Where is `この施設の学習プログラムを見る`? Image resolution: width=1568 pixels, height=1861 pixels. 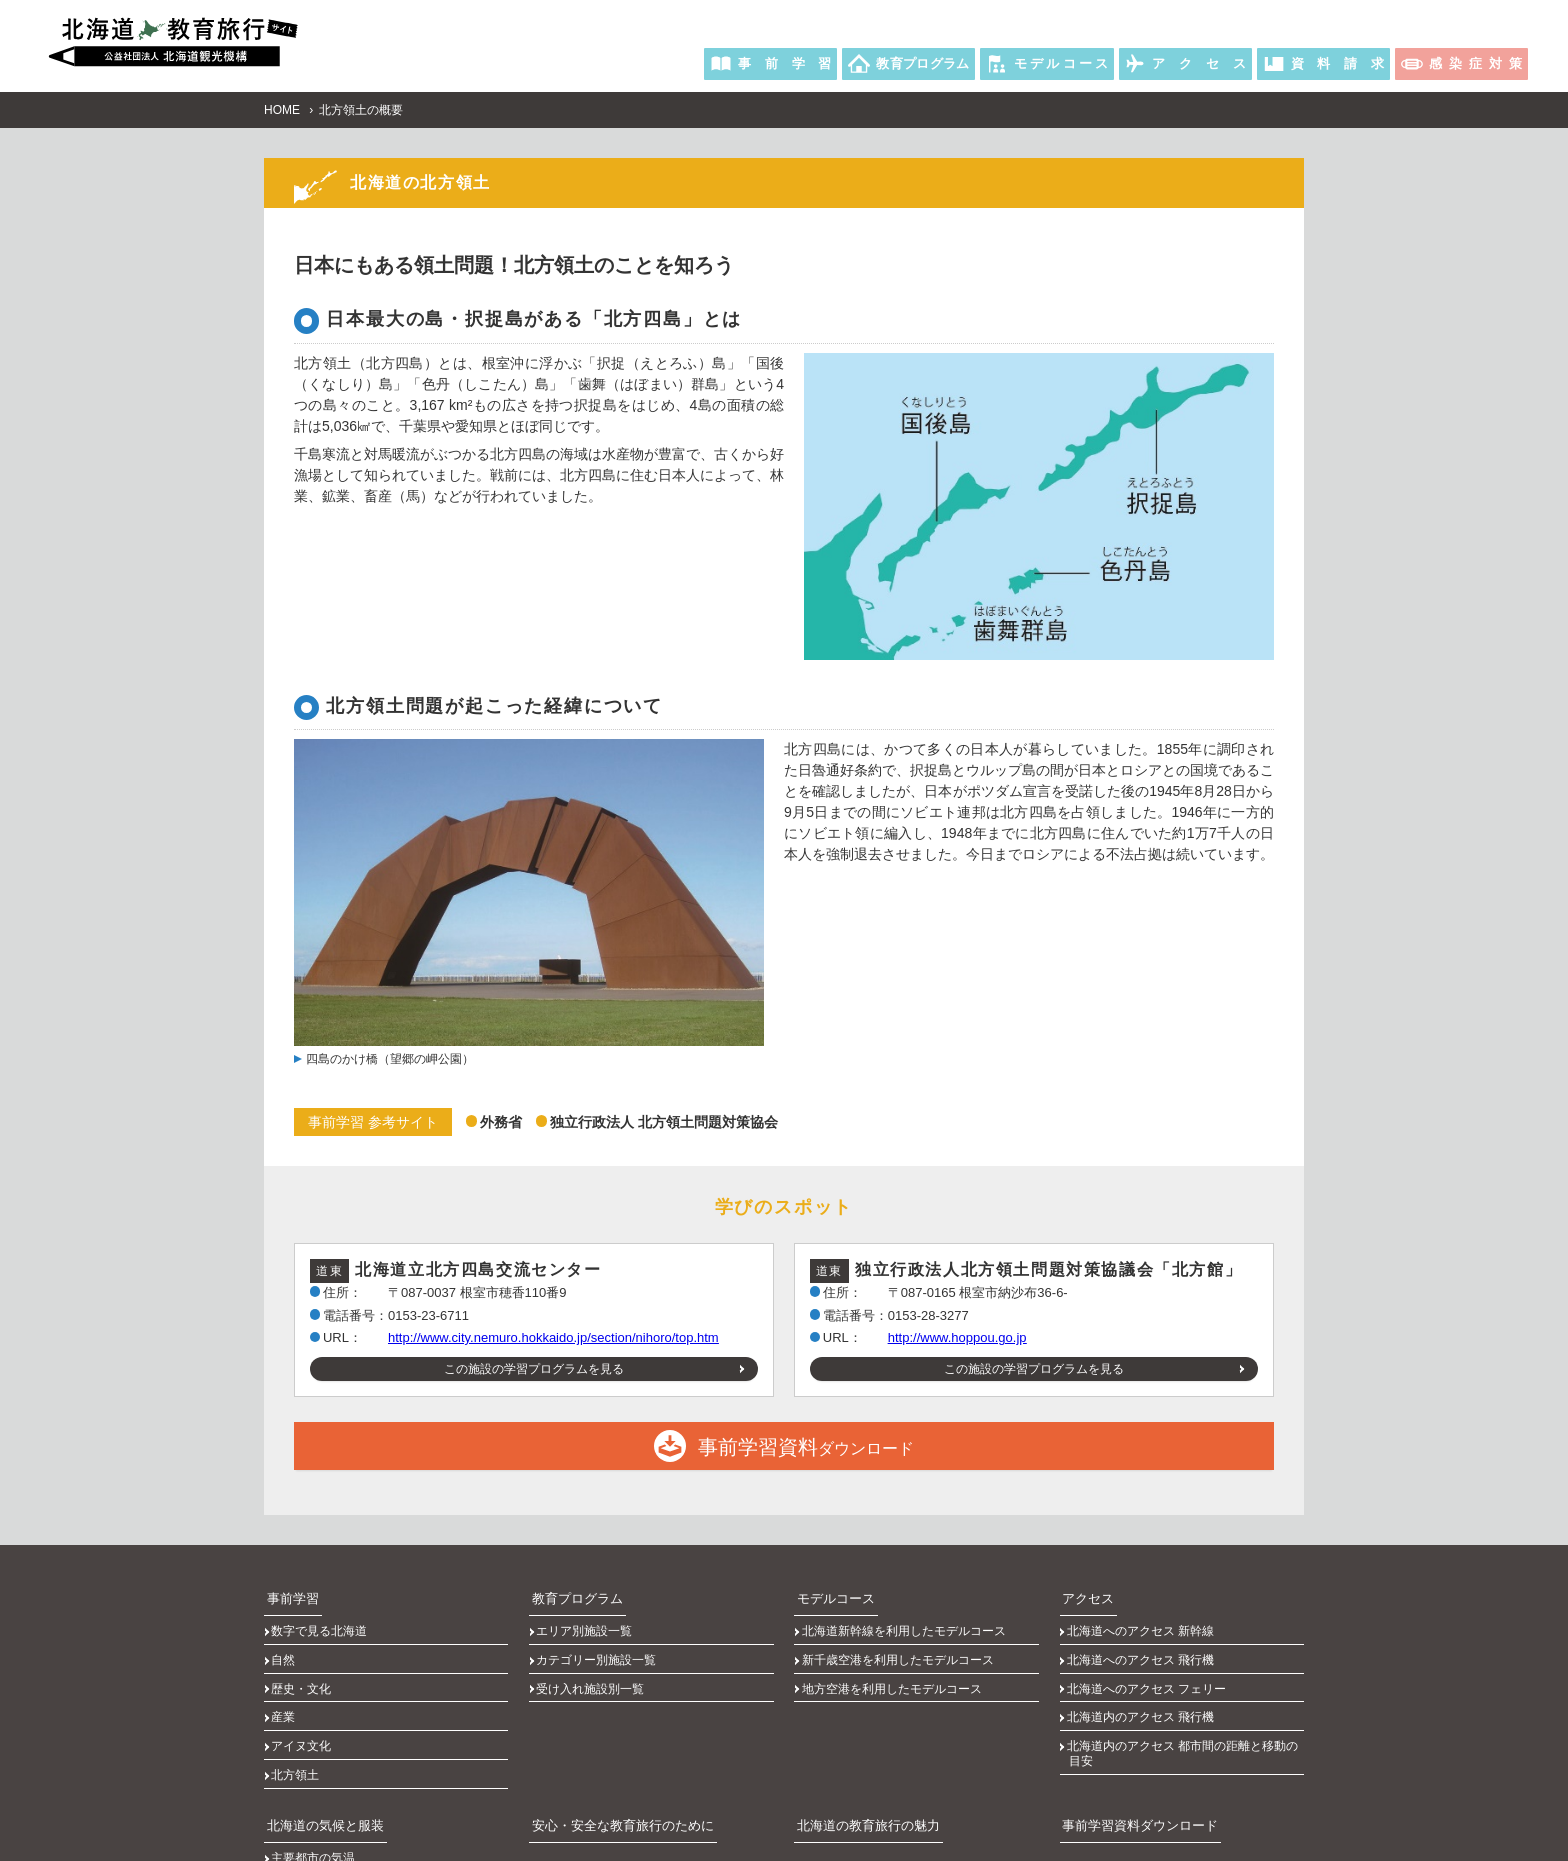
この施設の学習プログラムを見る is located at coordinates (534, 1364).